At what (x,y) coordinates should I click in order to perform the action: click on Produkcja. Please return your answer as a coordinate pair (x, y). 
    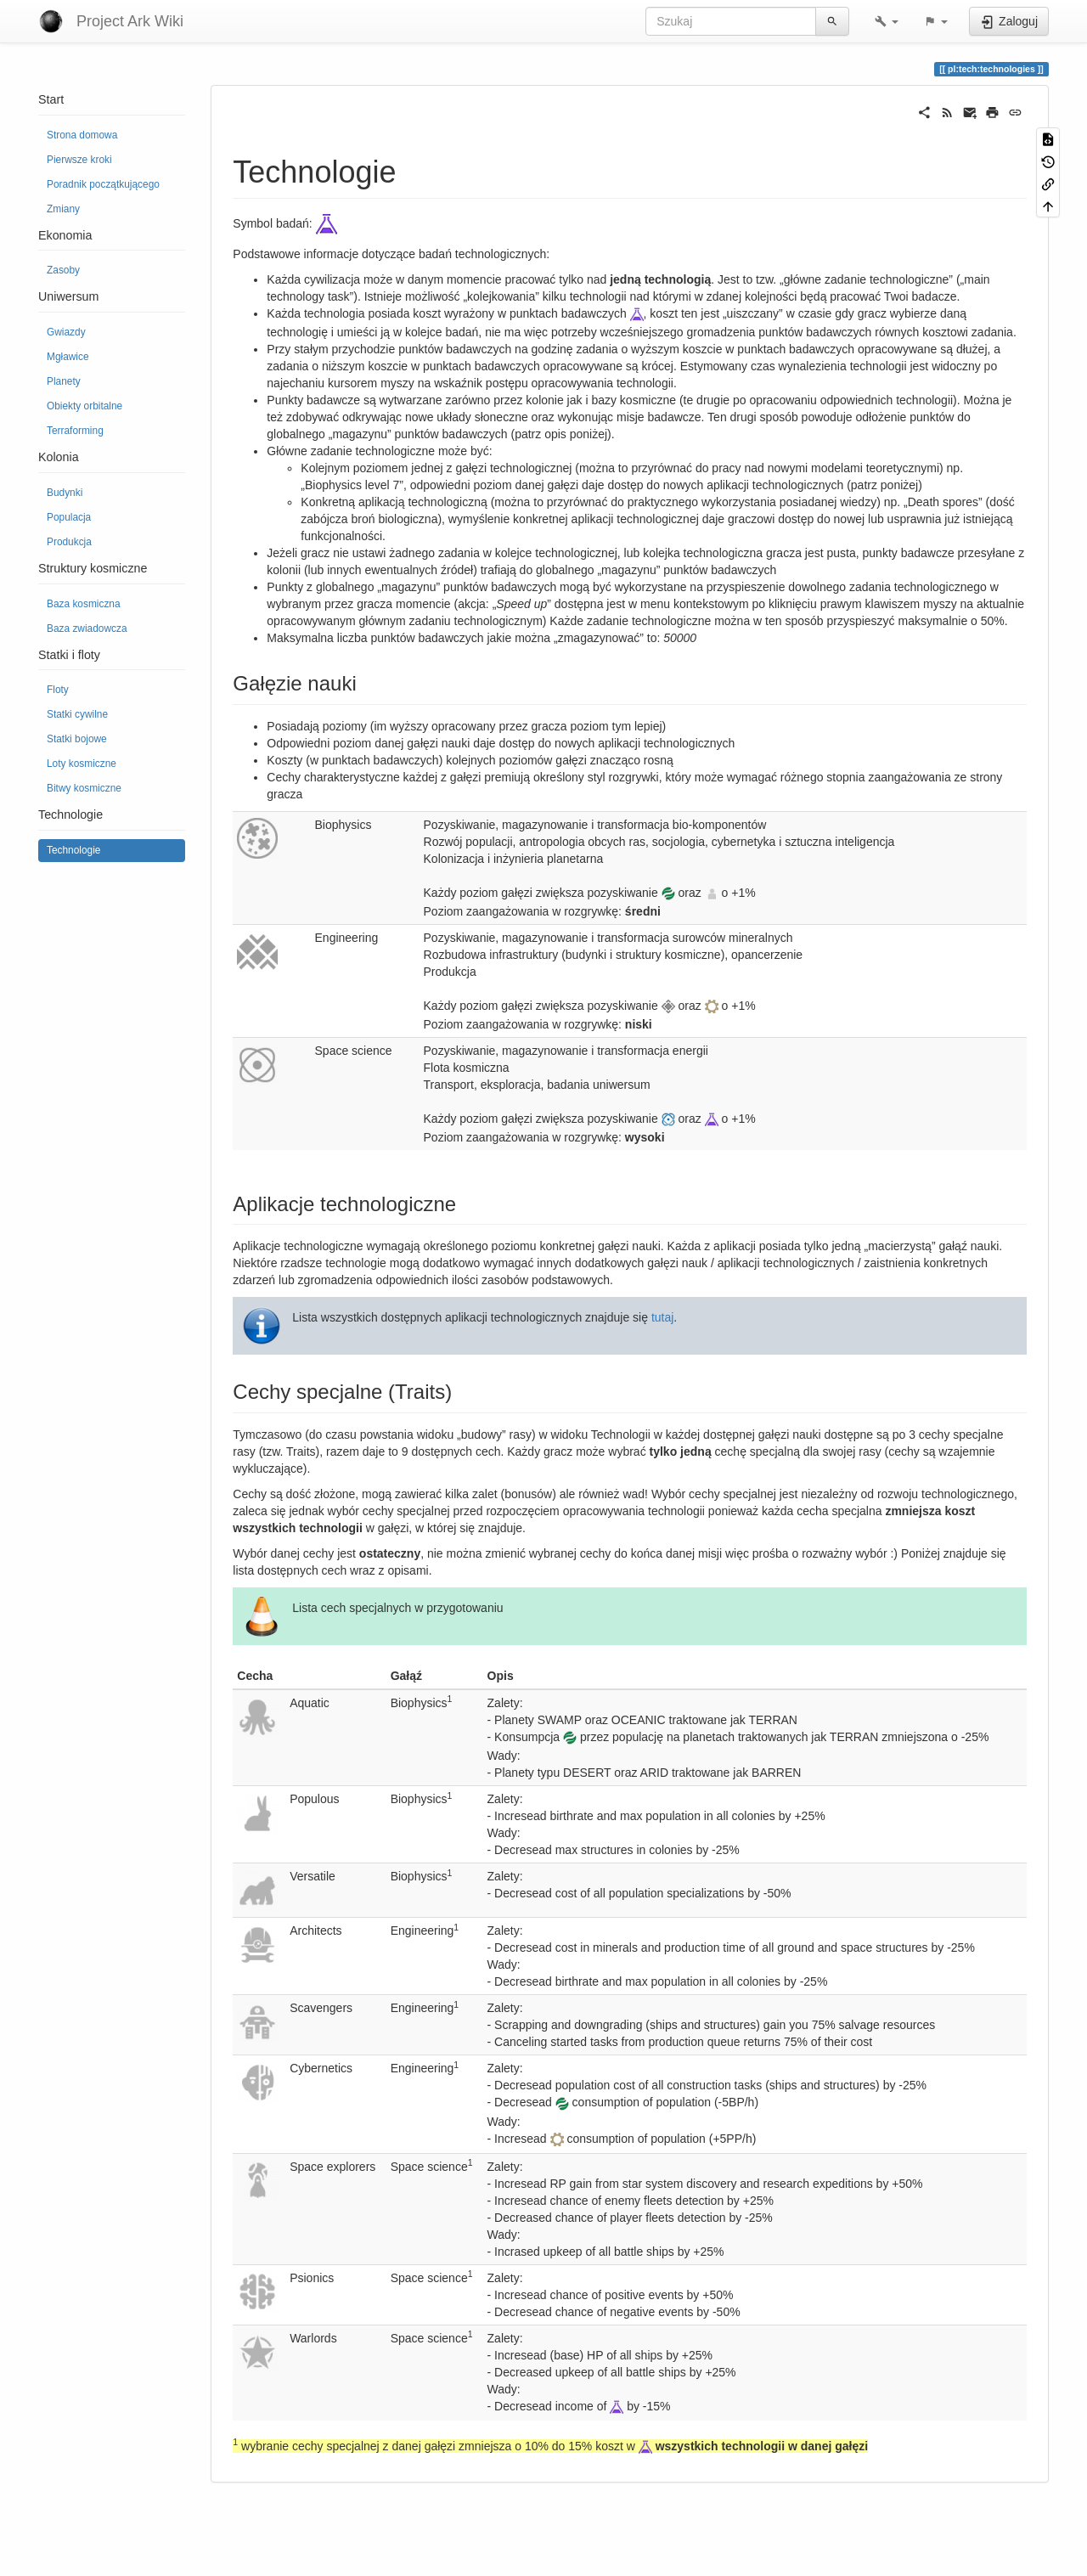
    Looking at the image, I should click on (69, 542).